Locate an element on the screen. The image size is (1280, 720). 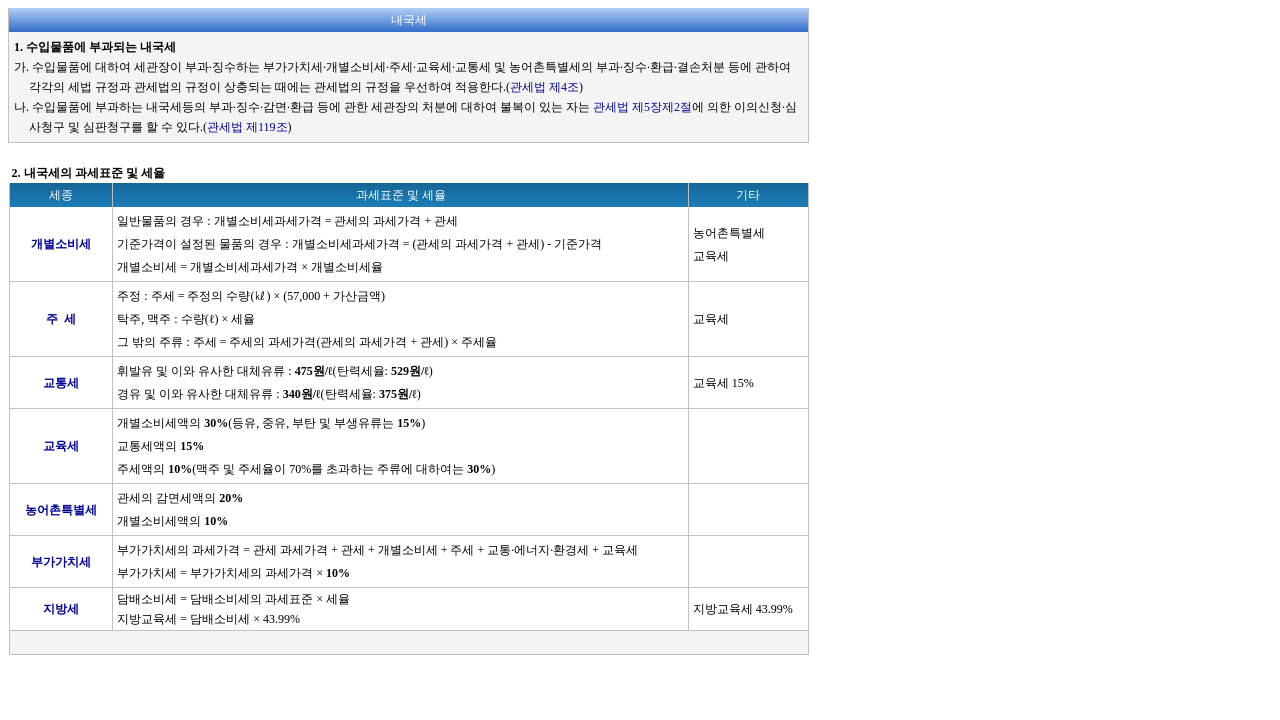
부가가치세 is located at coordinates (61, 562).